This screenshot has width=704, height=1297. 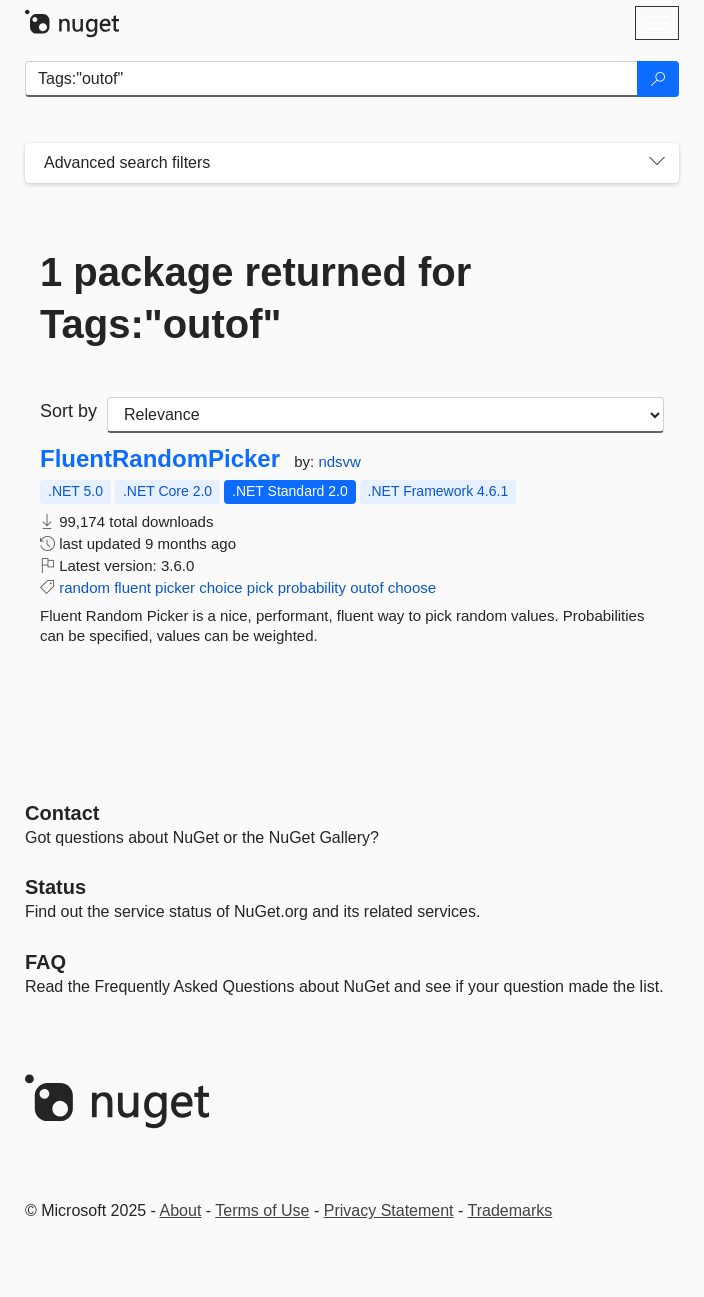 What do you see at coordinates (45, 962) in the screenshot?
I see `[Frequently Asked Questions]` at bounding box center [45, 962].